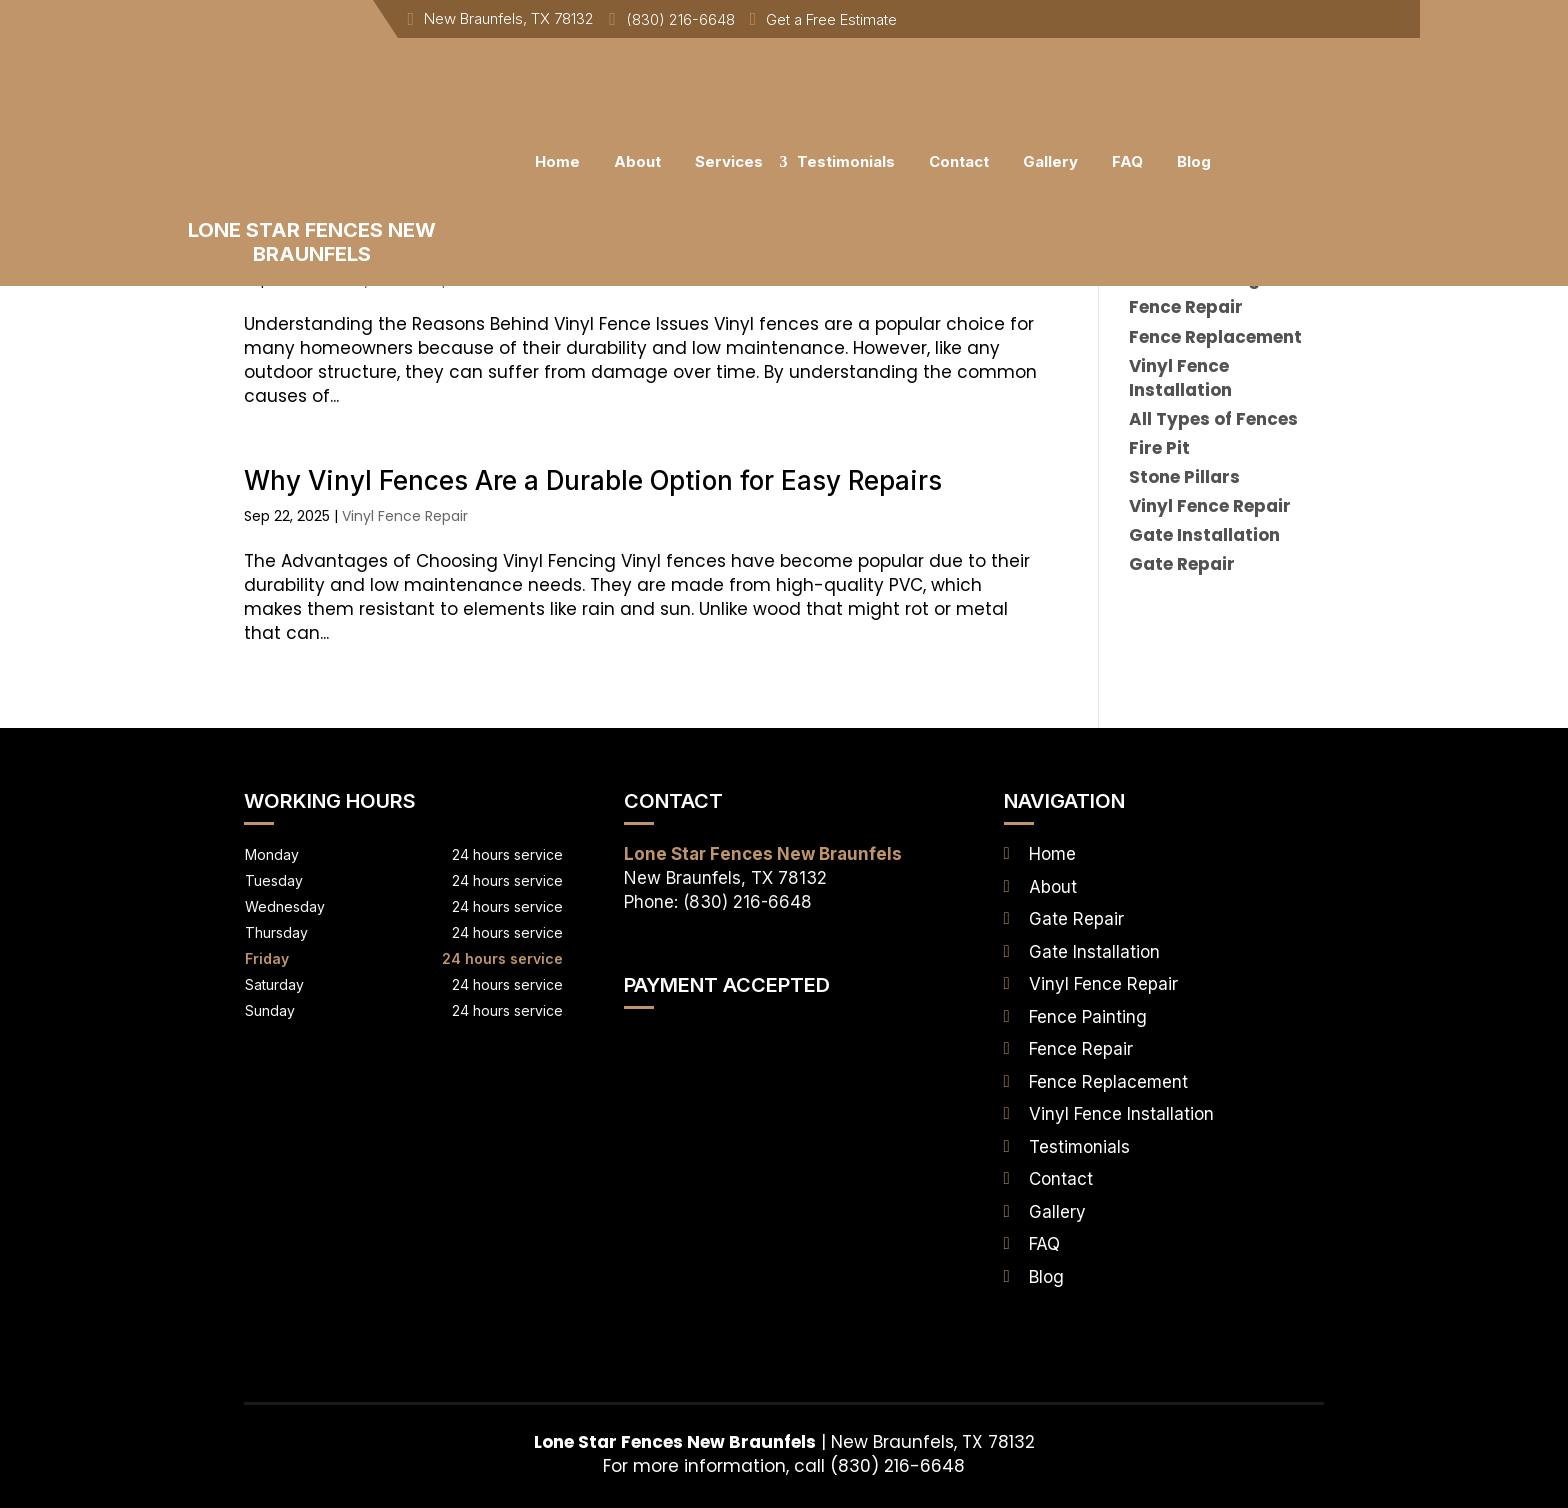 This screenshot has width=1568, height=1508. Describe the element at coordinates (1088, 1017) in the screenshot. I see `Fence Painting` at that location.